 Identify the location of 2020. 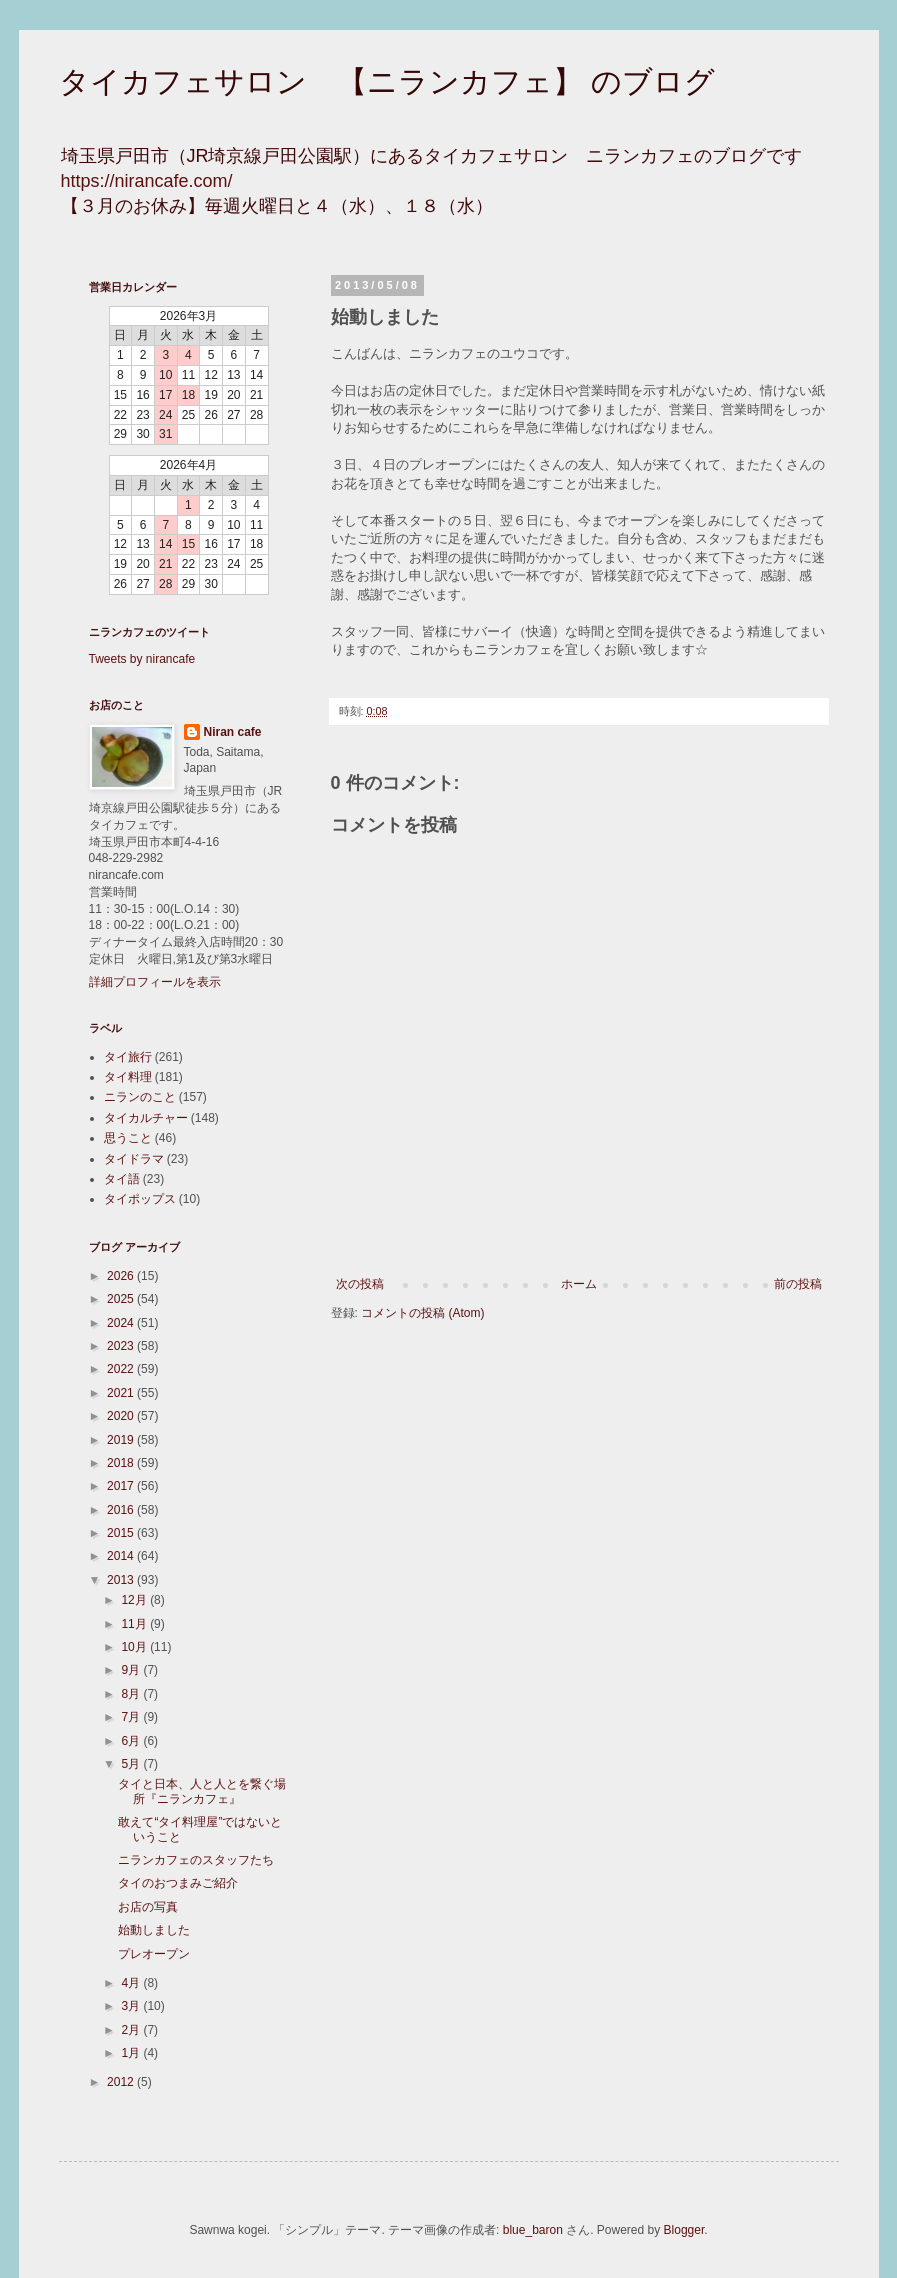
(122, 1416).